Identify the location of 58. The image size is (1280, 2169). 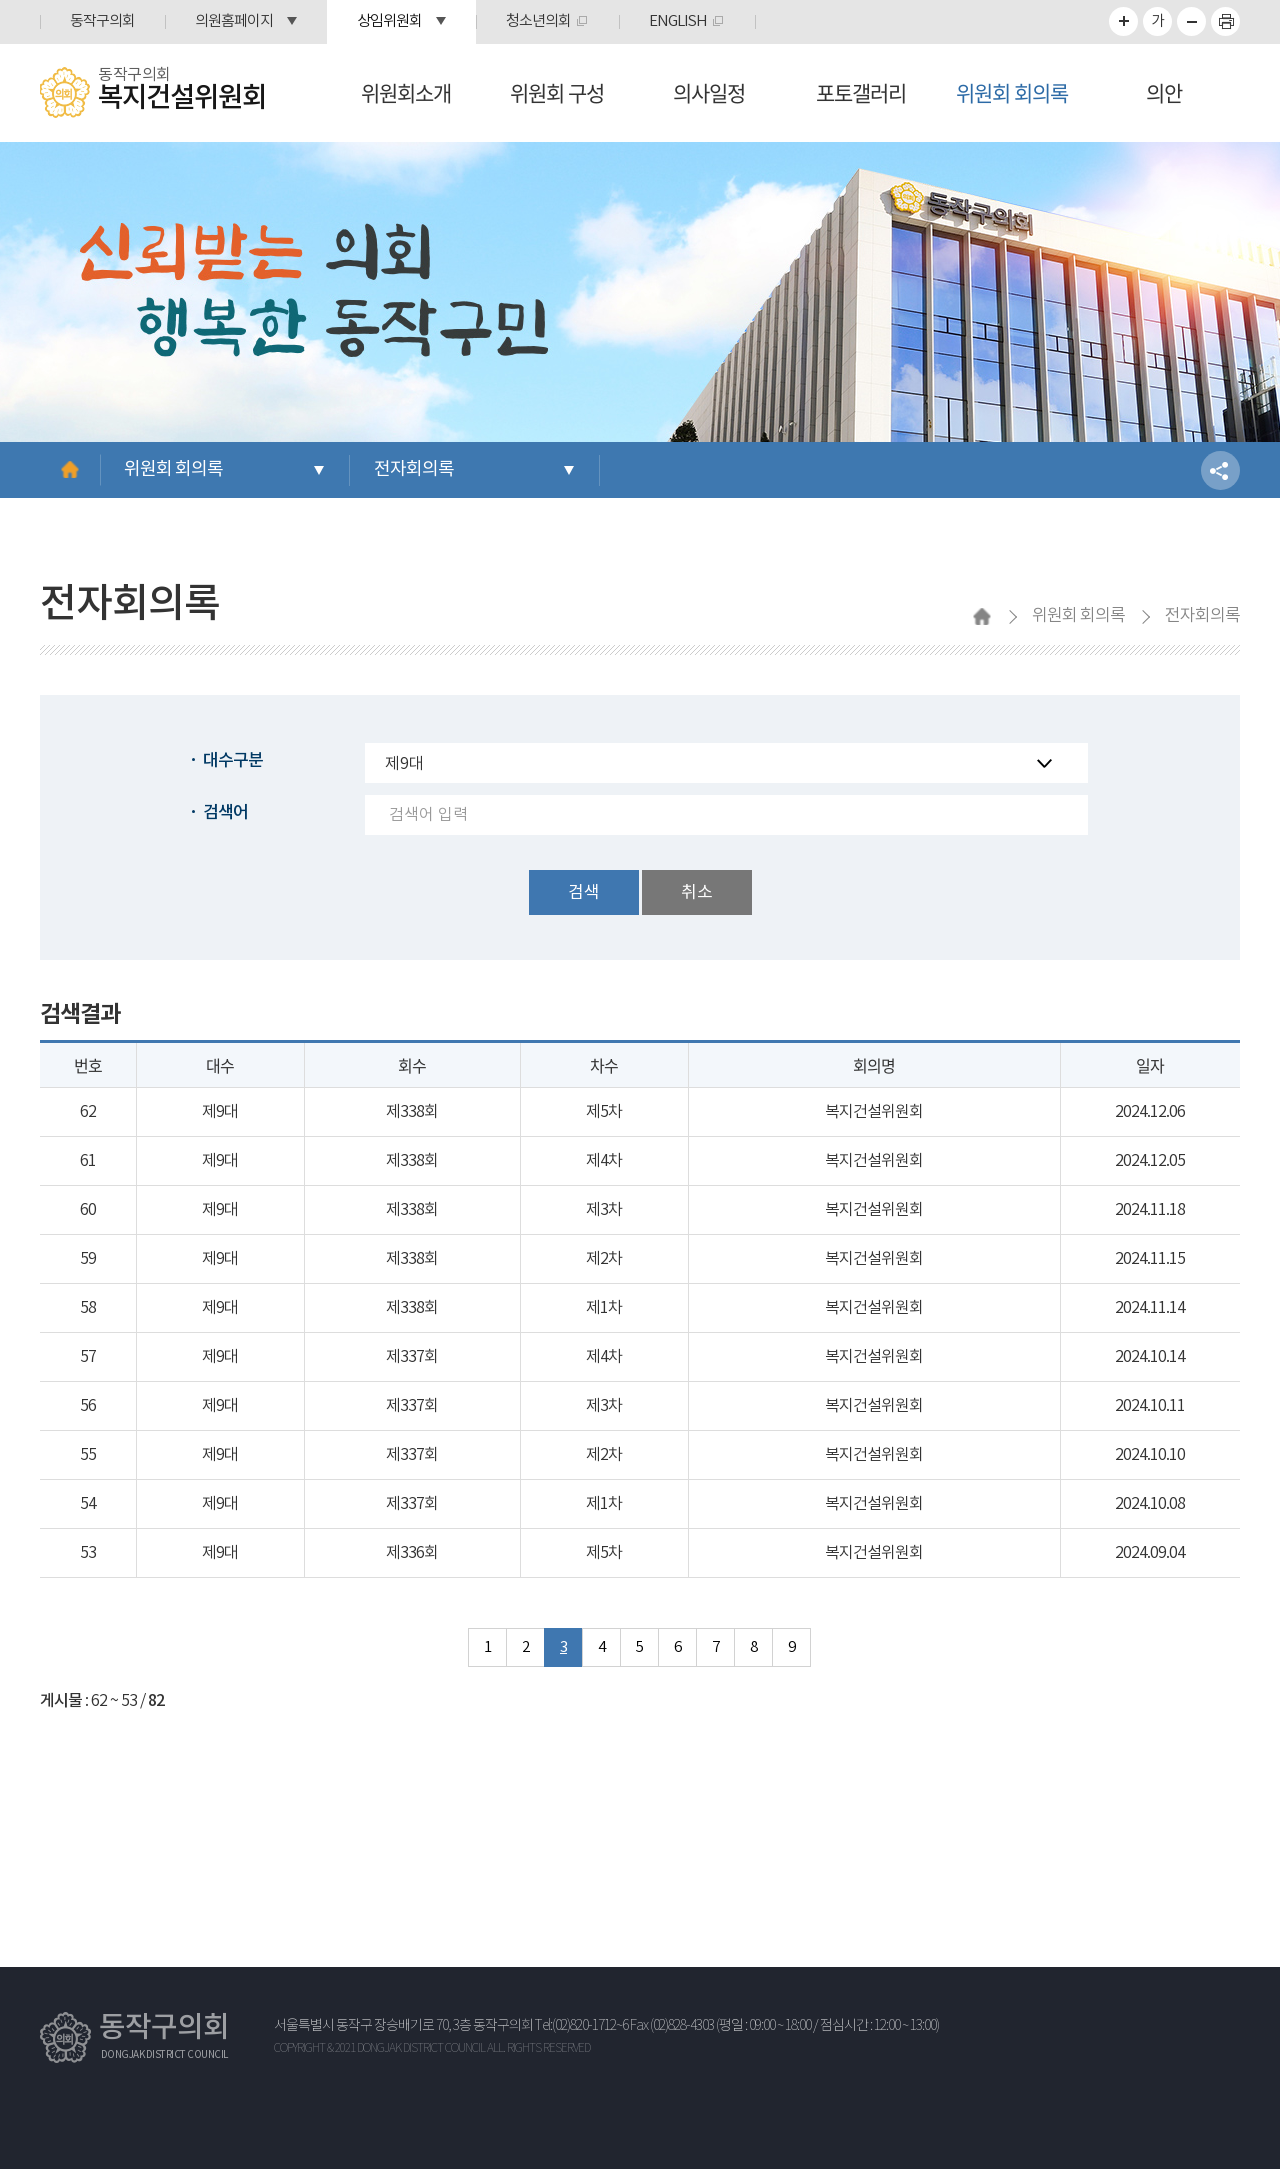
(88, 1308).